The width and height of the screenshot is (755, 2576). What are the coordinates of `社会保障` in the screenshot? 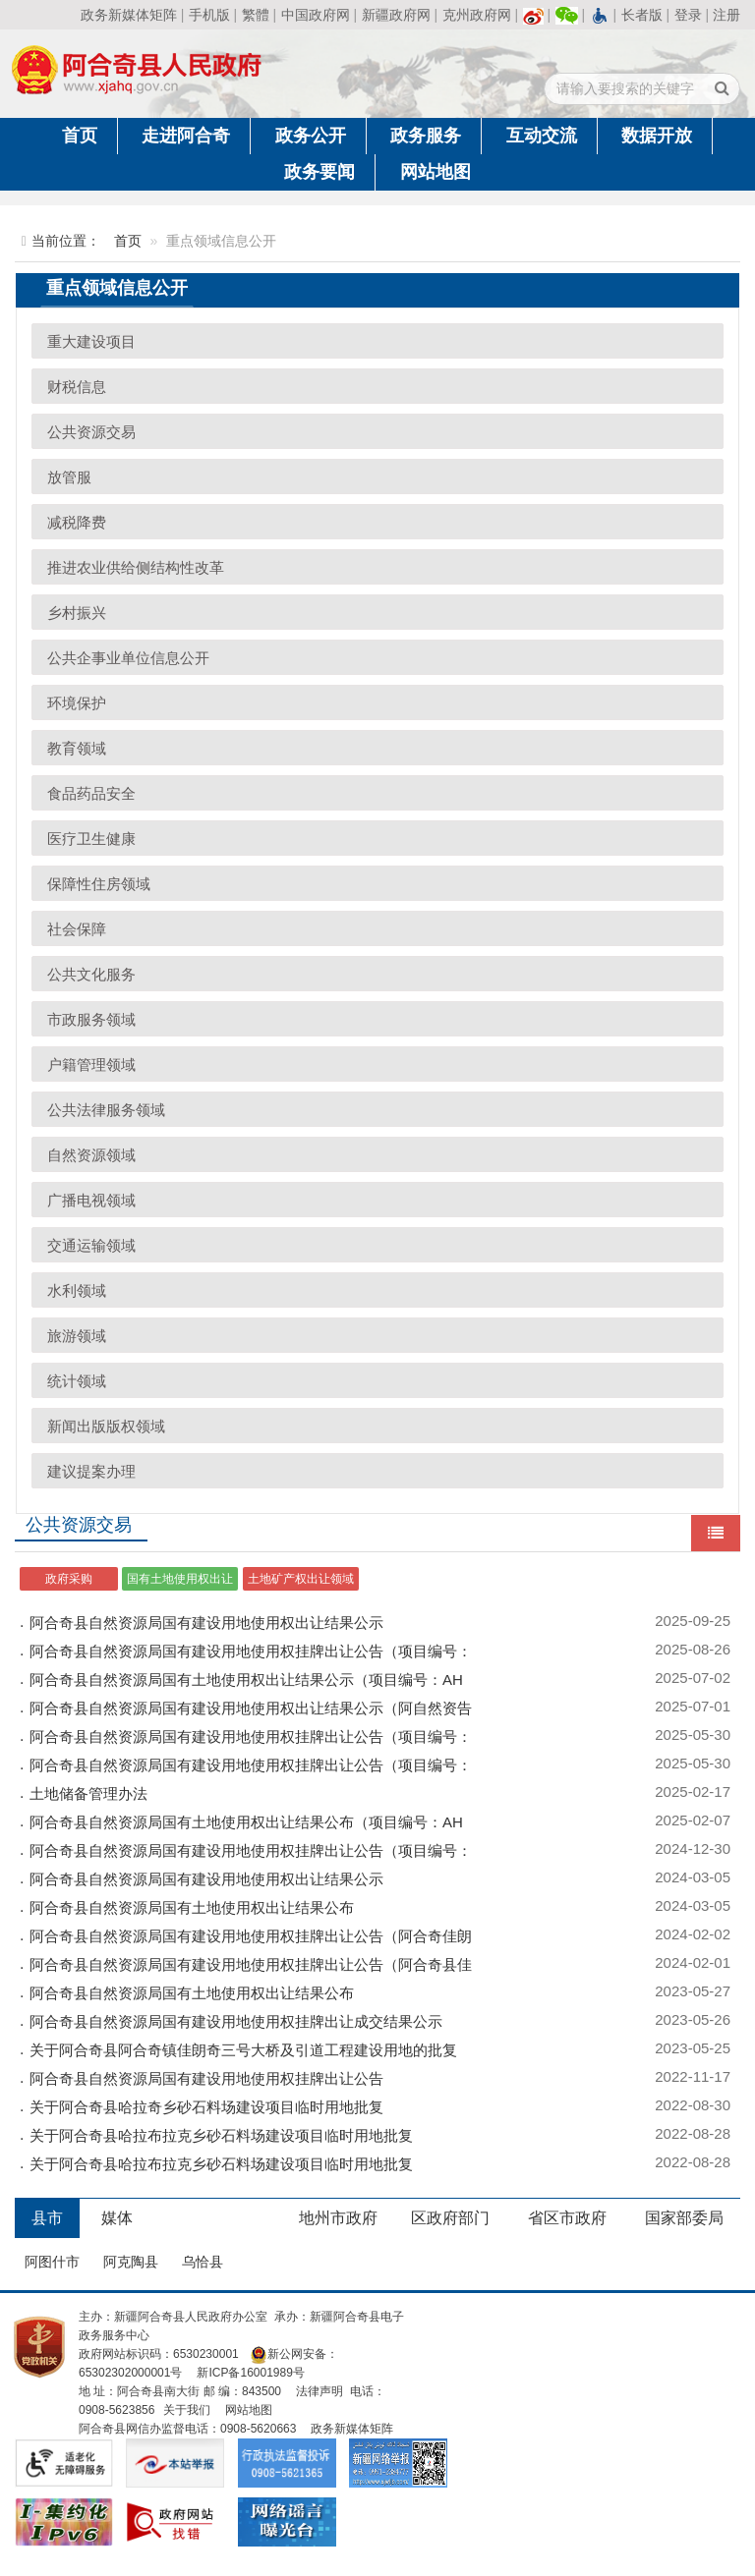 It's located at (76, 929).